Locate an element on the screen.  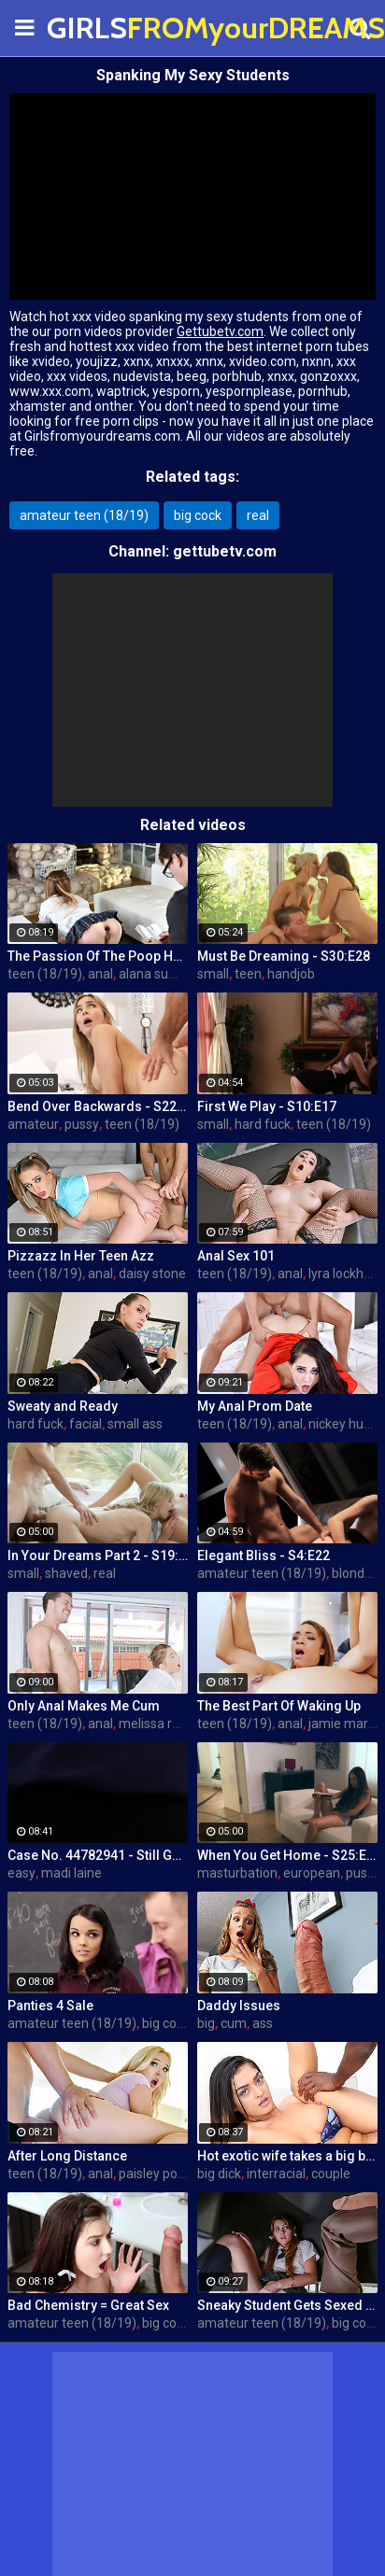
Sneaky Student Gets Sexed Up is located at coordinates (287, 2305).